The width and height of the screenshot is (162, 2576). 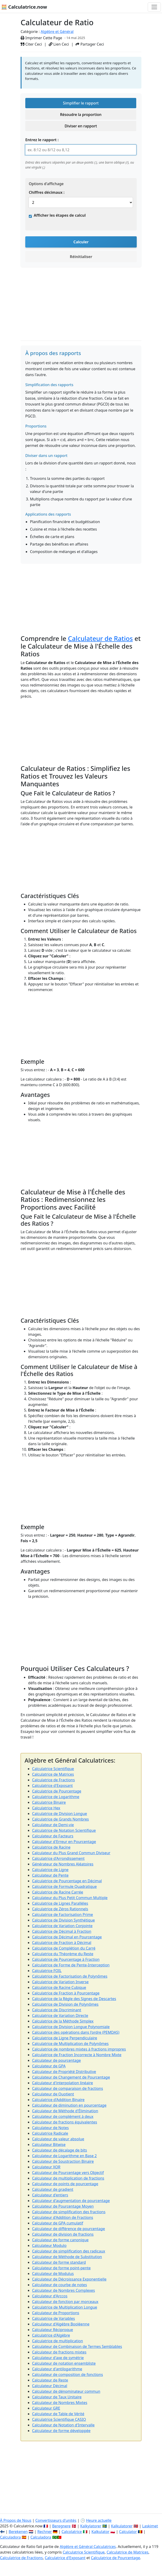 What do you see at coordinates (60, 2015) in the screenshot?
I see `Calculatrice de Variation Directe` at bounding box center [60, 2015].